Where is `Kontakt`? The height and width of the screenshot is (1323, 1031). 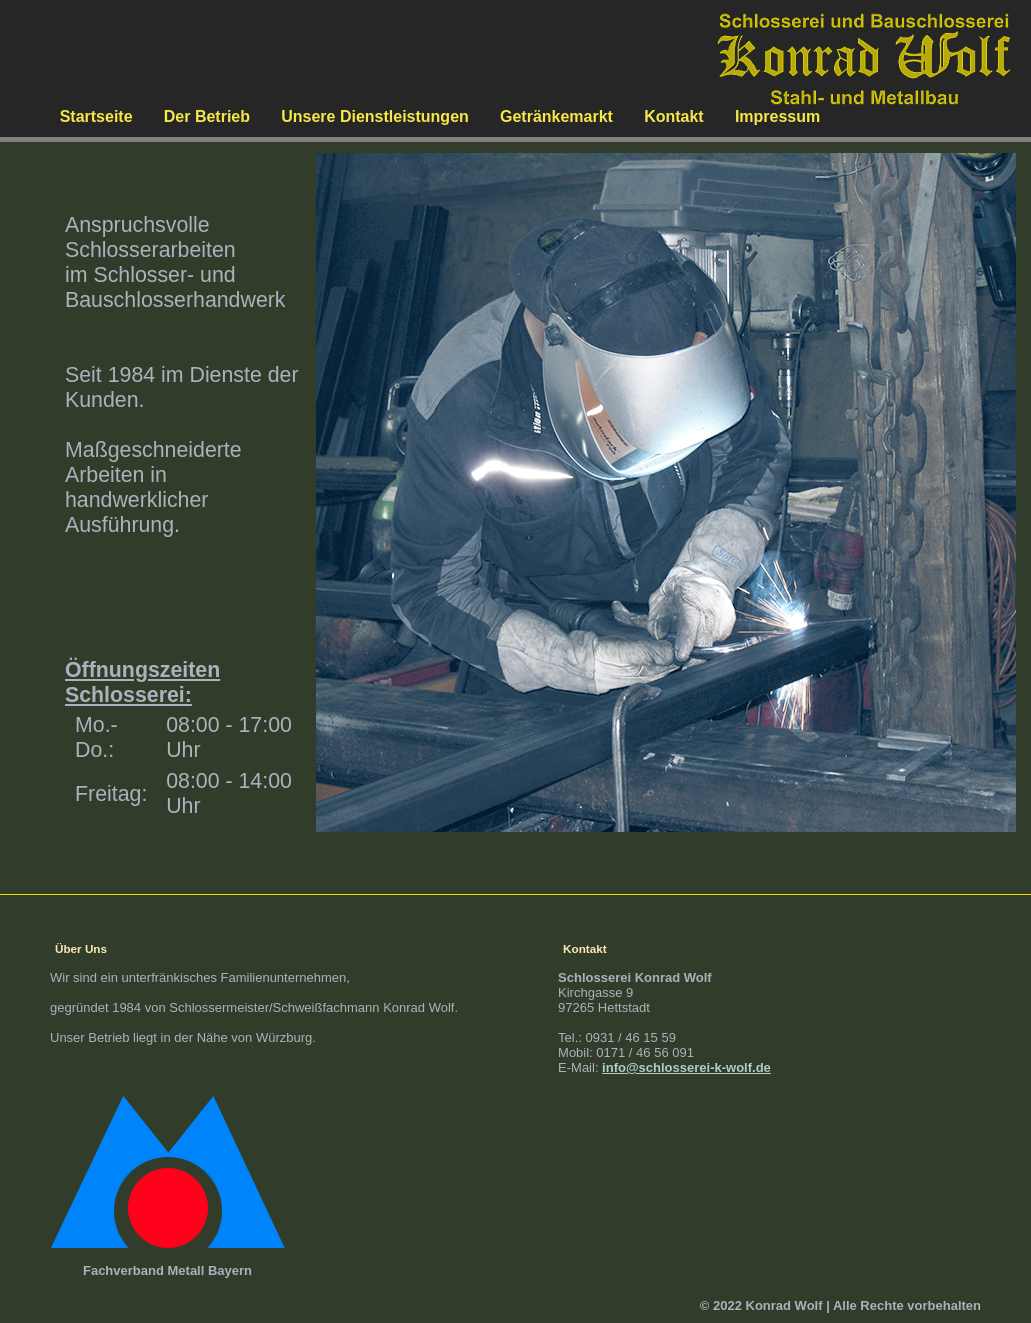
Kontakt is located at coordinates (674, 116).